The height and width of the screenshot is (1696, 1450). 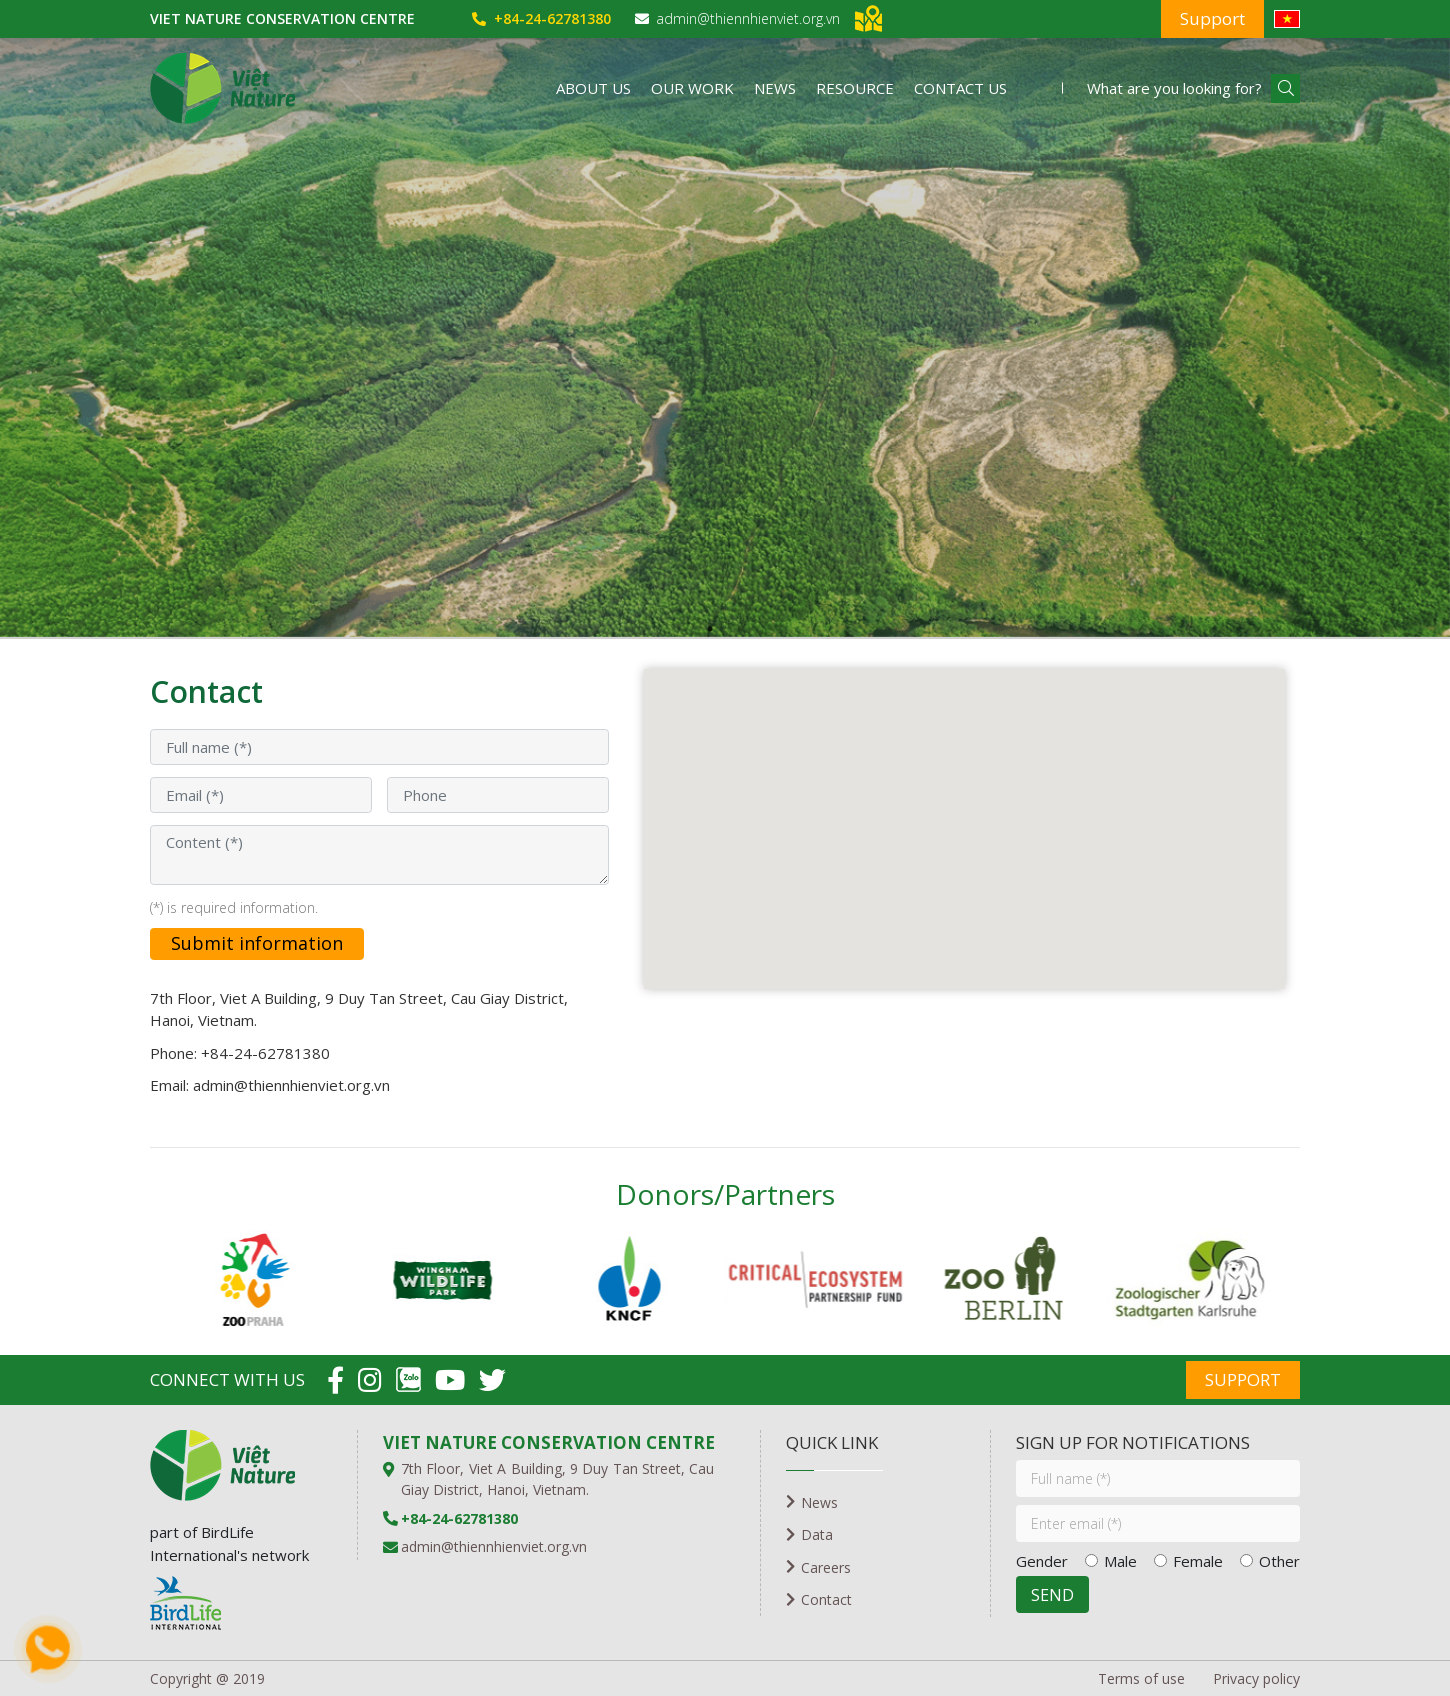 What do you see at coordinates (1052, 1595) in the screenshot?
I see `SEND` at bounding box center [1052, 1595].